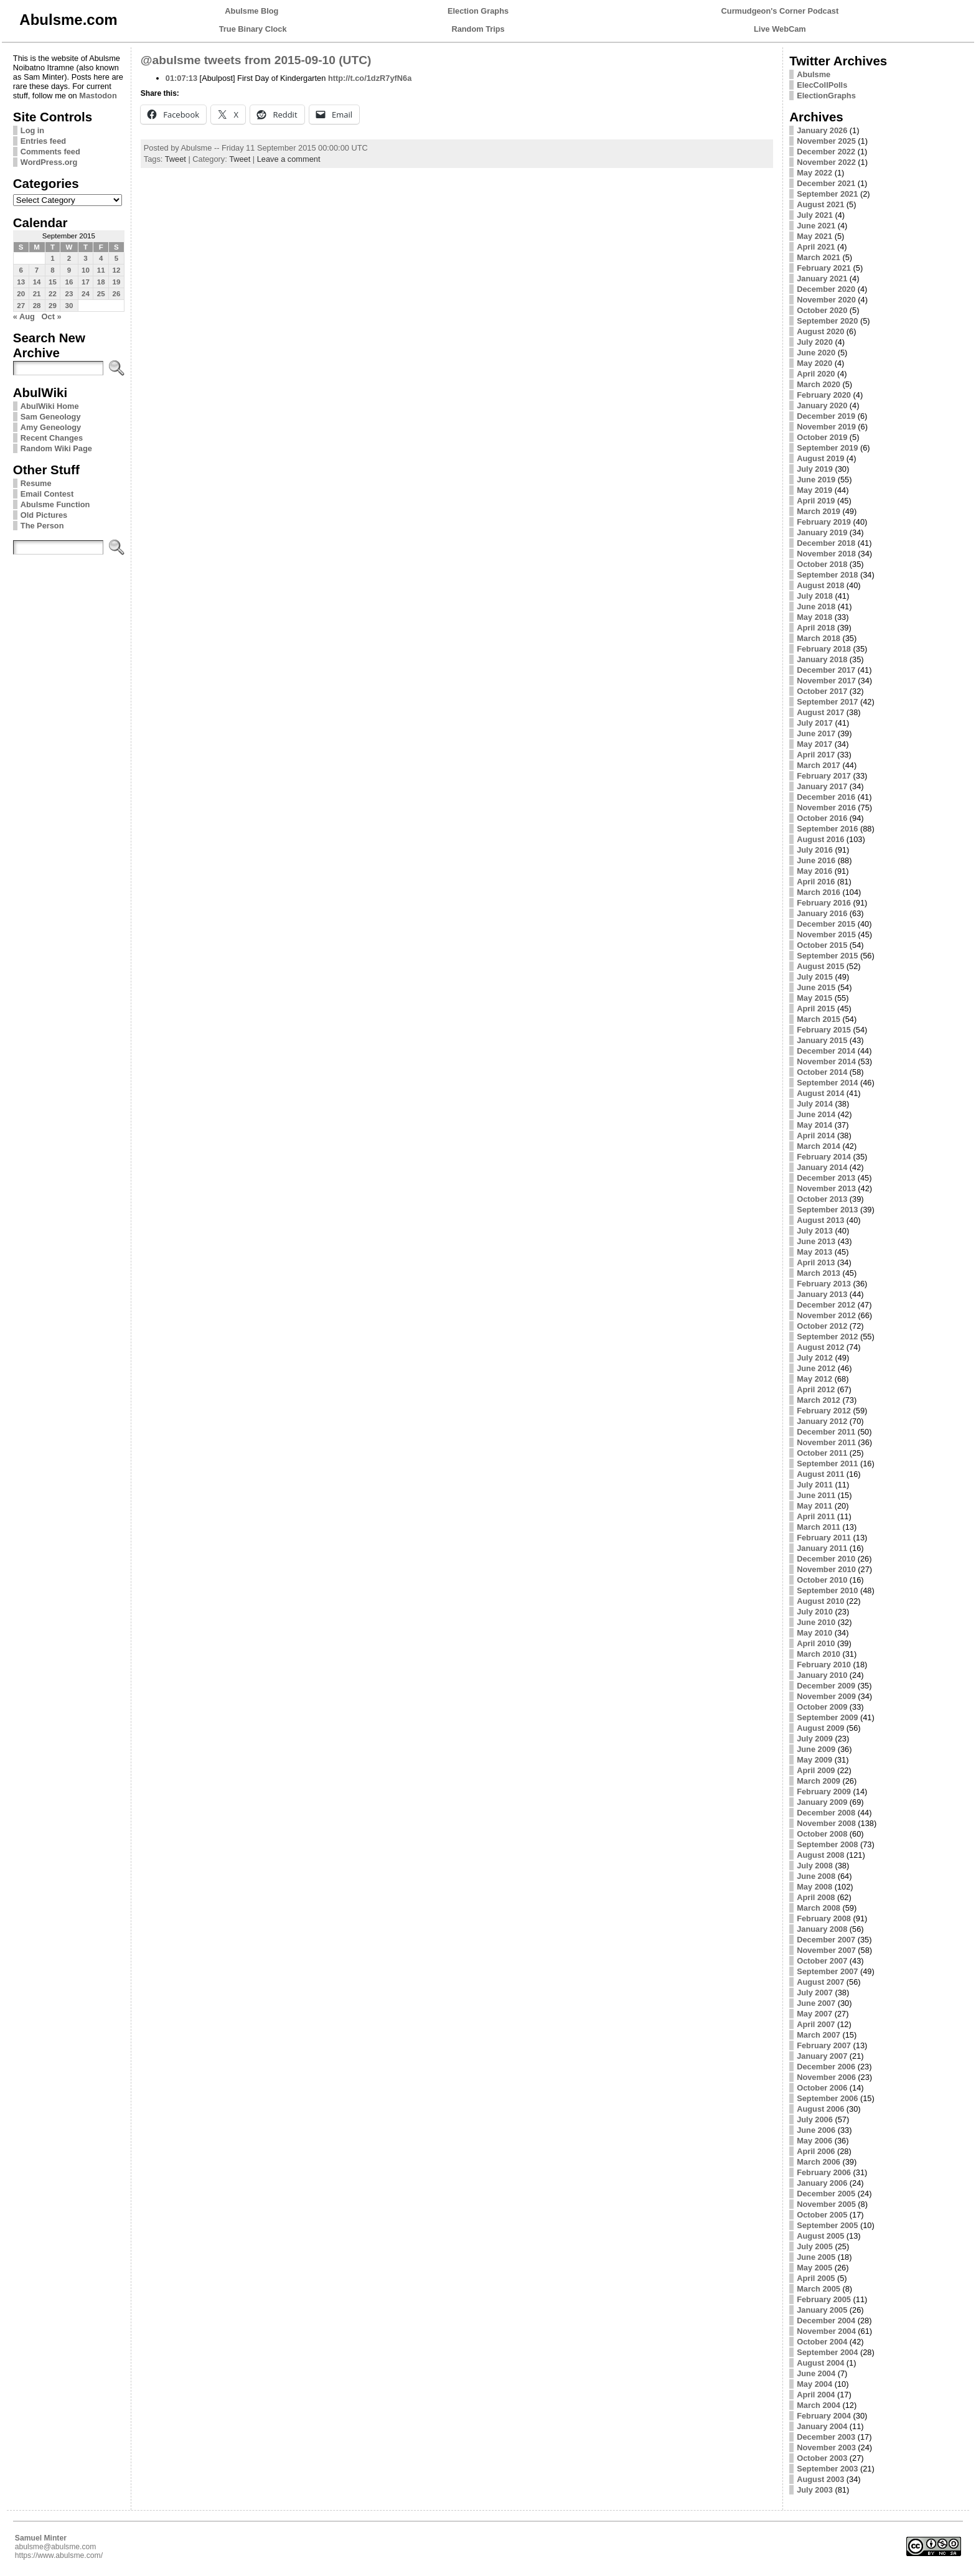  Describe the element at coordinates (822, 85) in the screenshot. I see `ElecCollPolls` at that location.